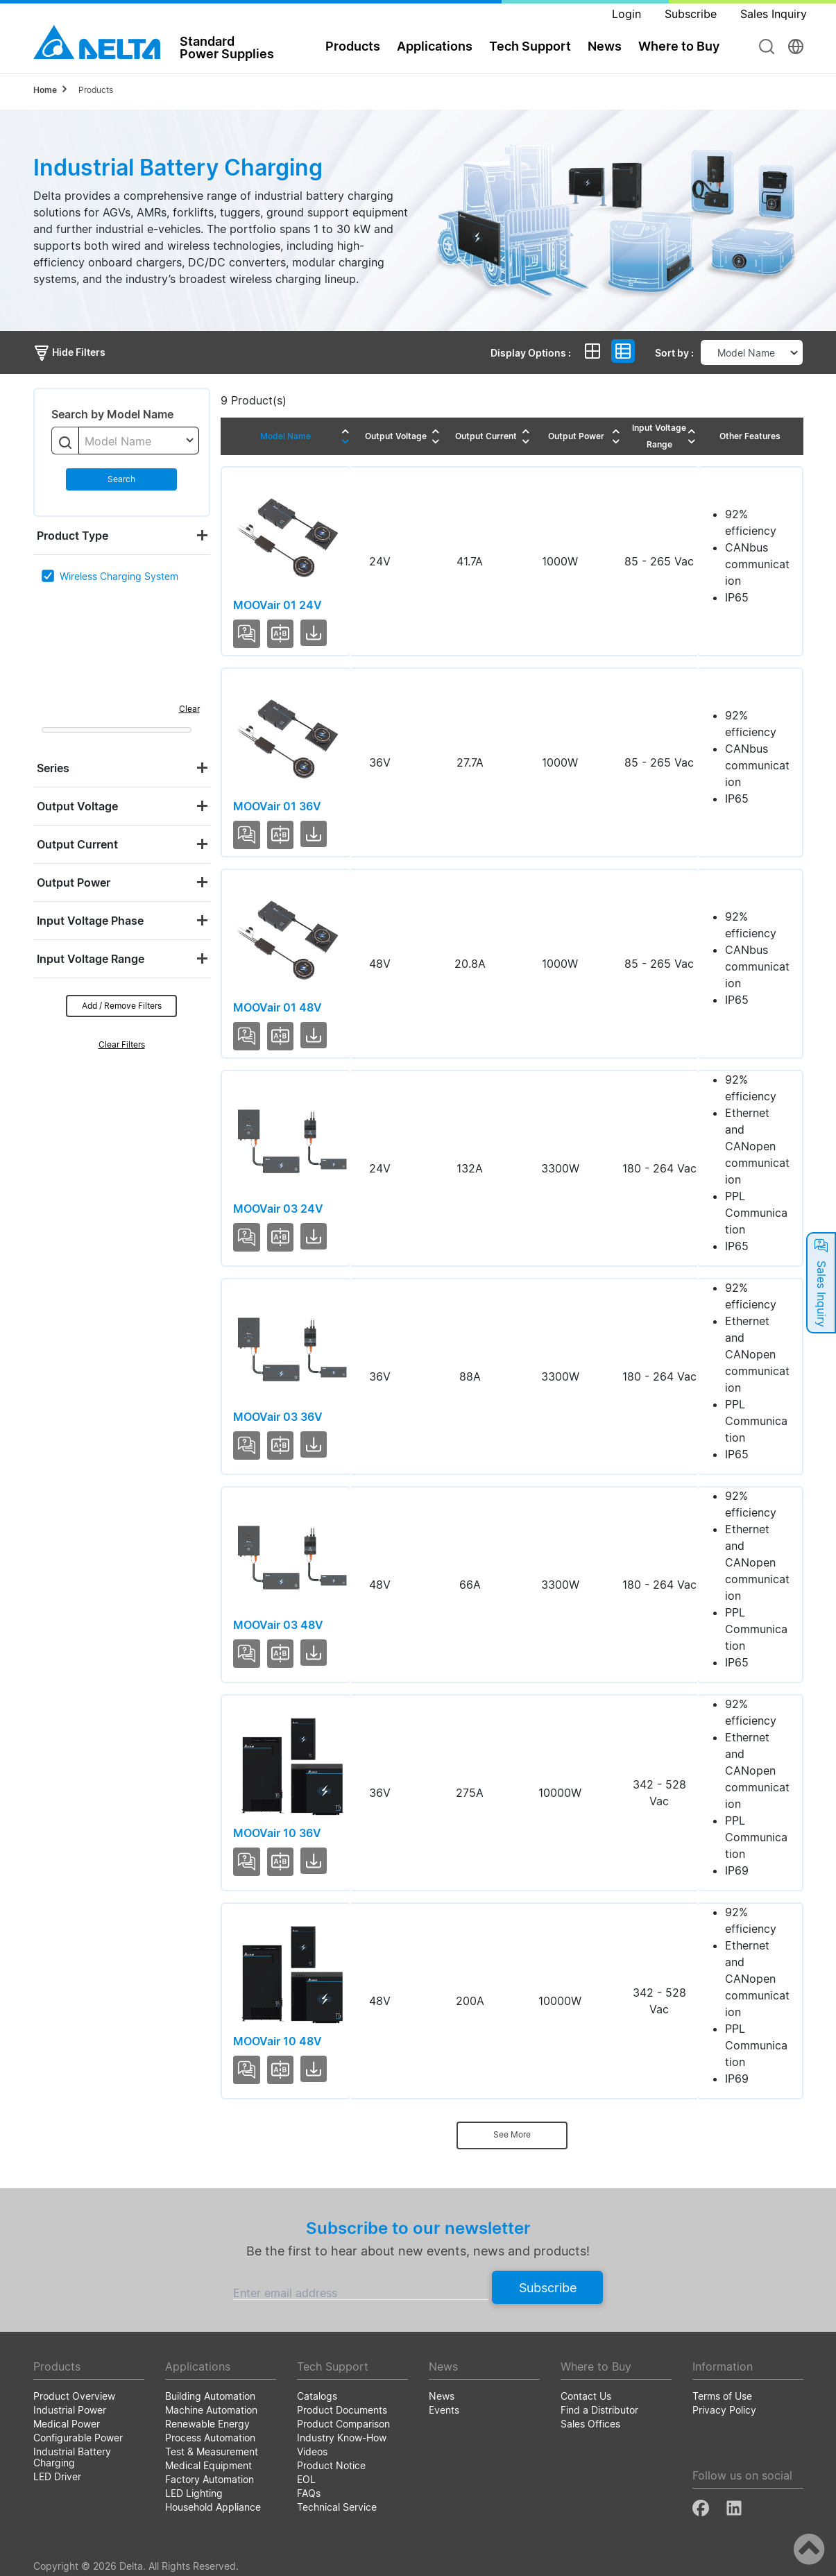 The image size is (836, 2576). I want to click on Output Power, so click(73, 882).